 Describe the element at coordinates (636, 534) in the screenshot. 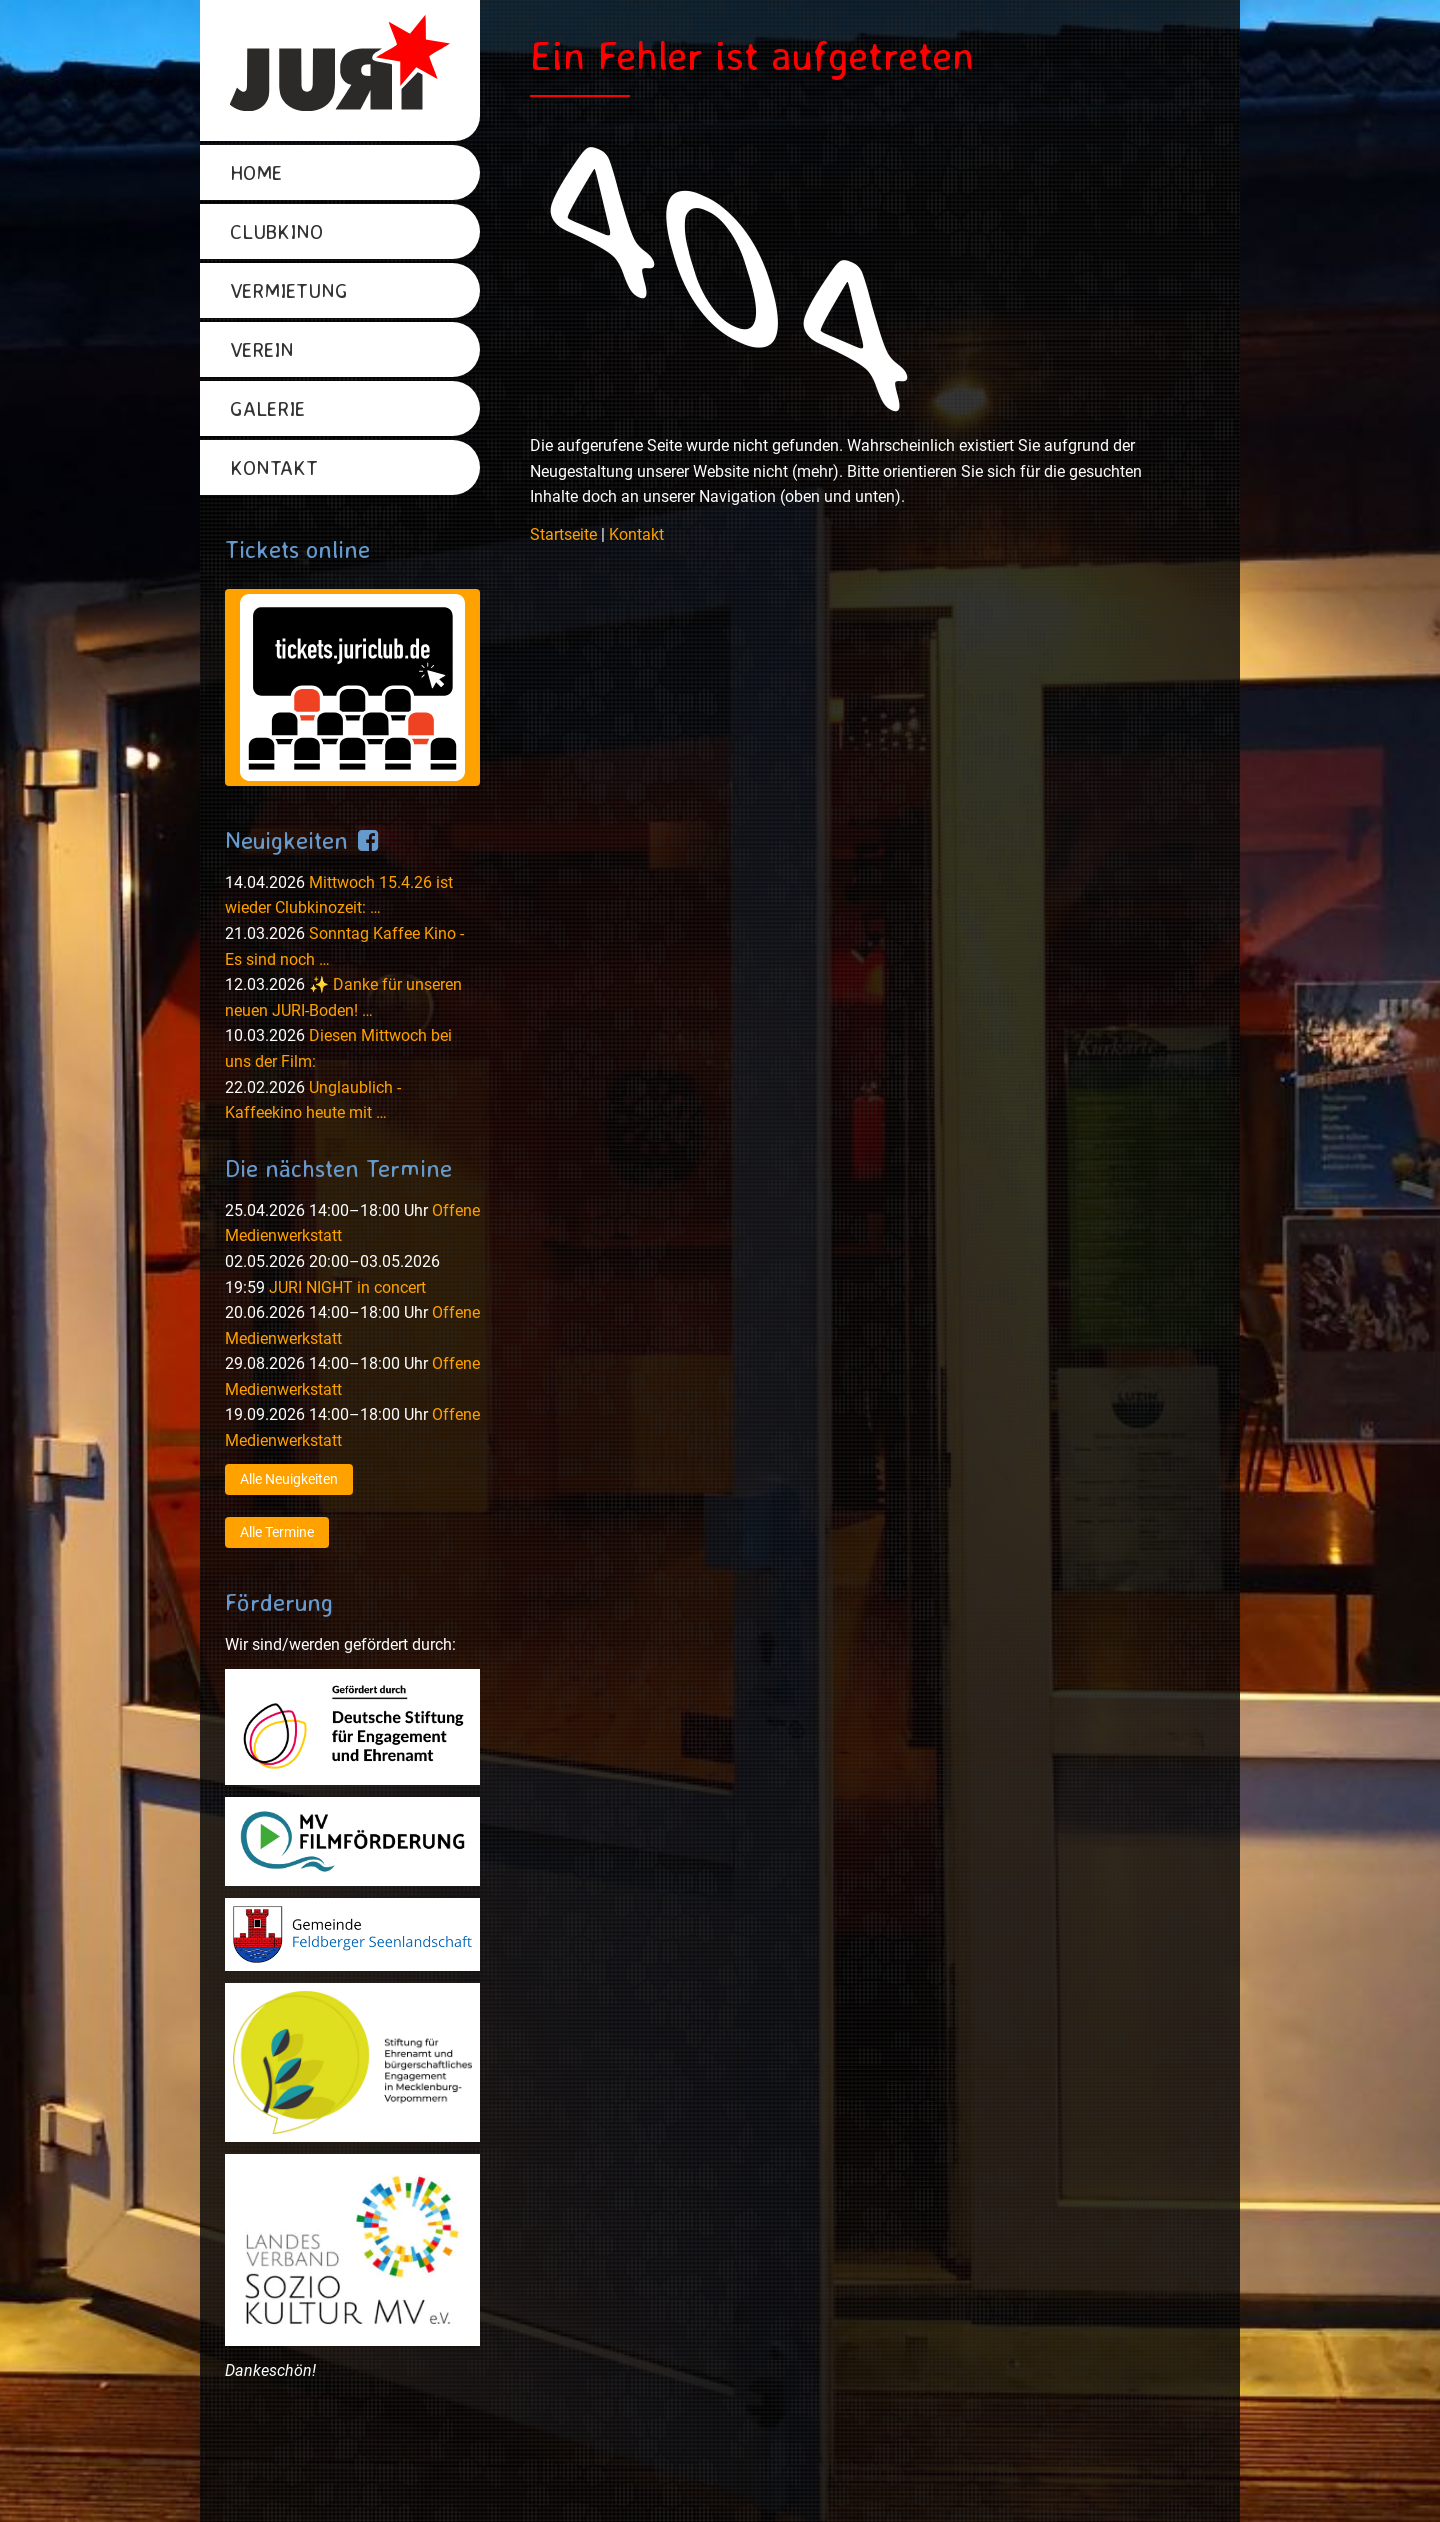

I see `Kontakt` at that location.